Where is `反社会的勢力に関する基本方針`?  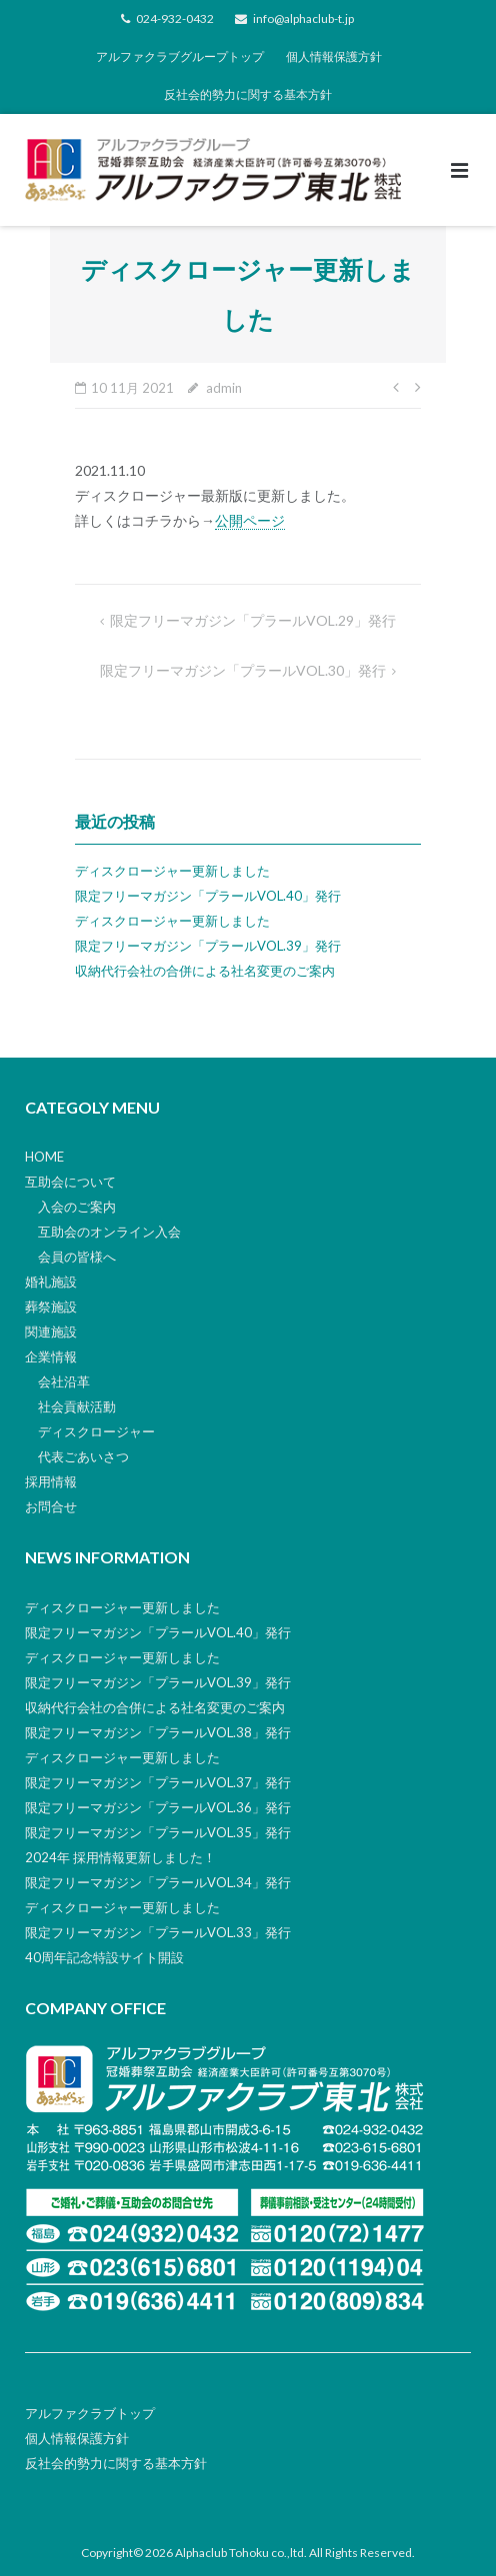 反社会的勢力に関する基本方針 is located at coordinates (248, 94).